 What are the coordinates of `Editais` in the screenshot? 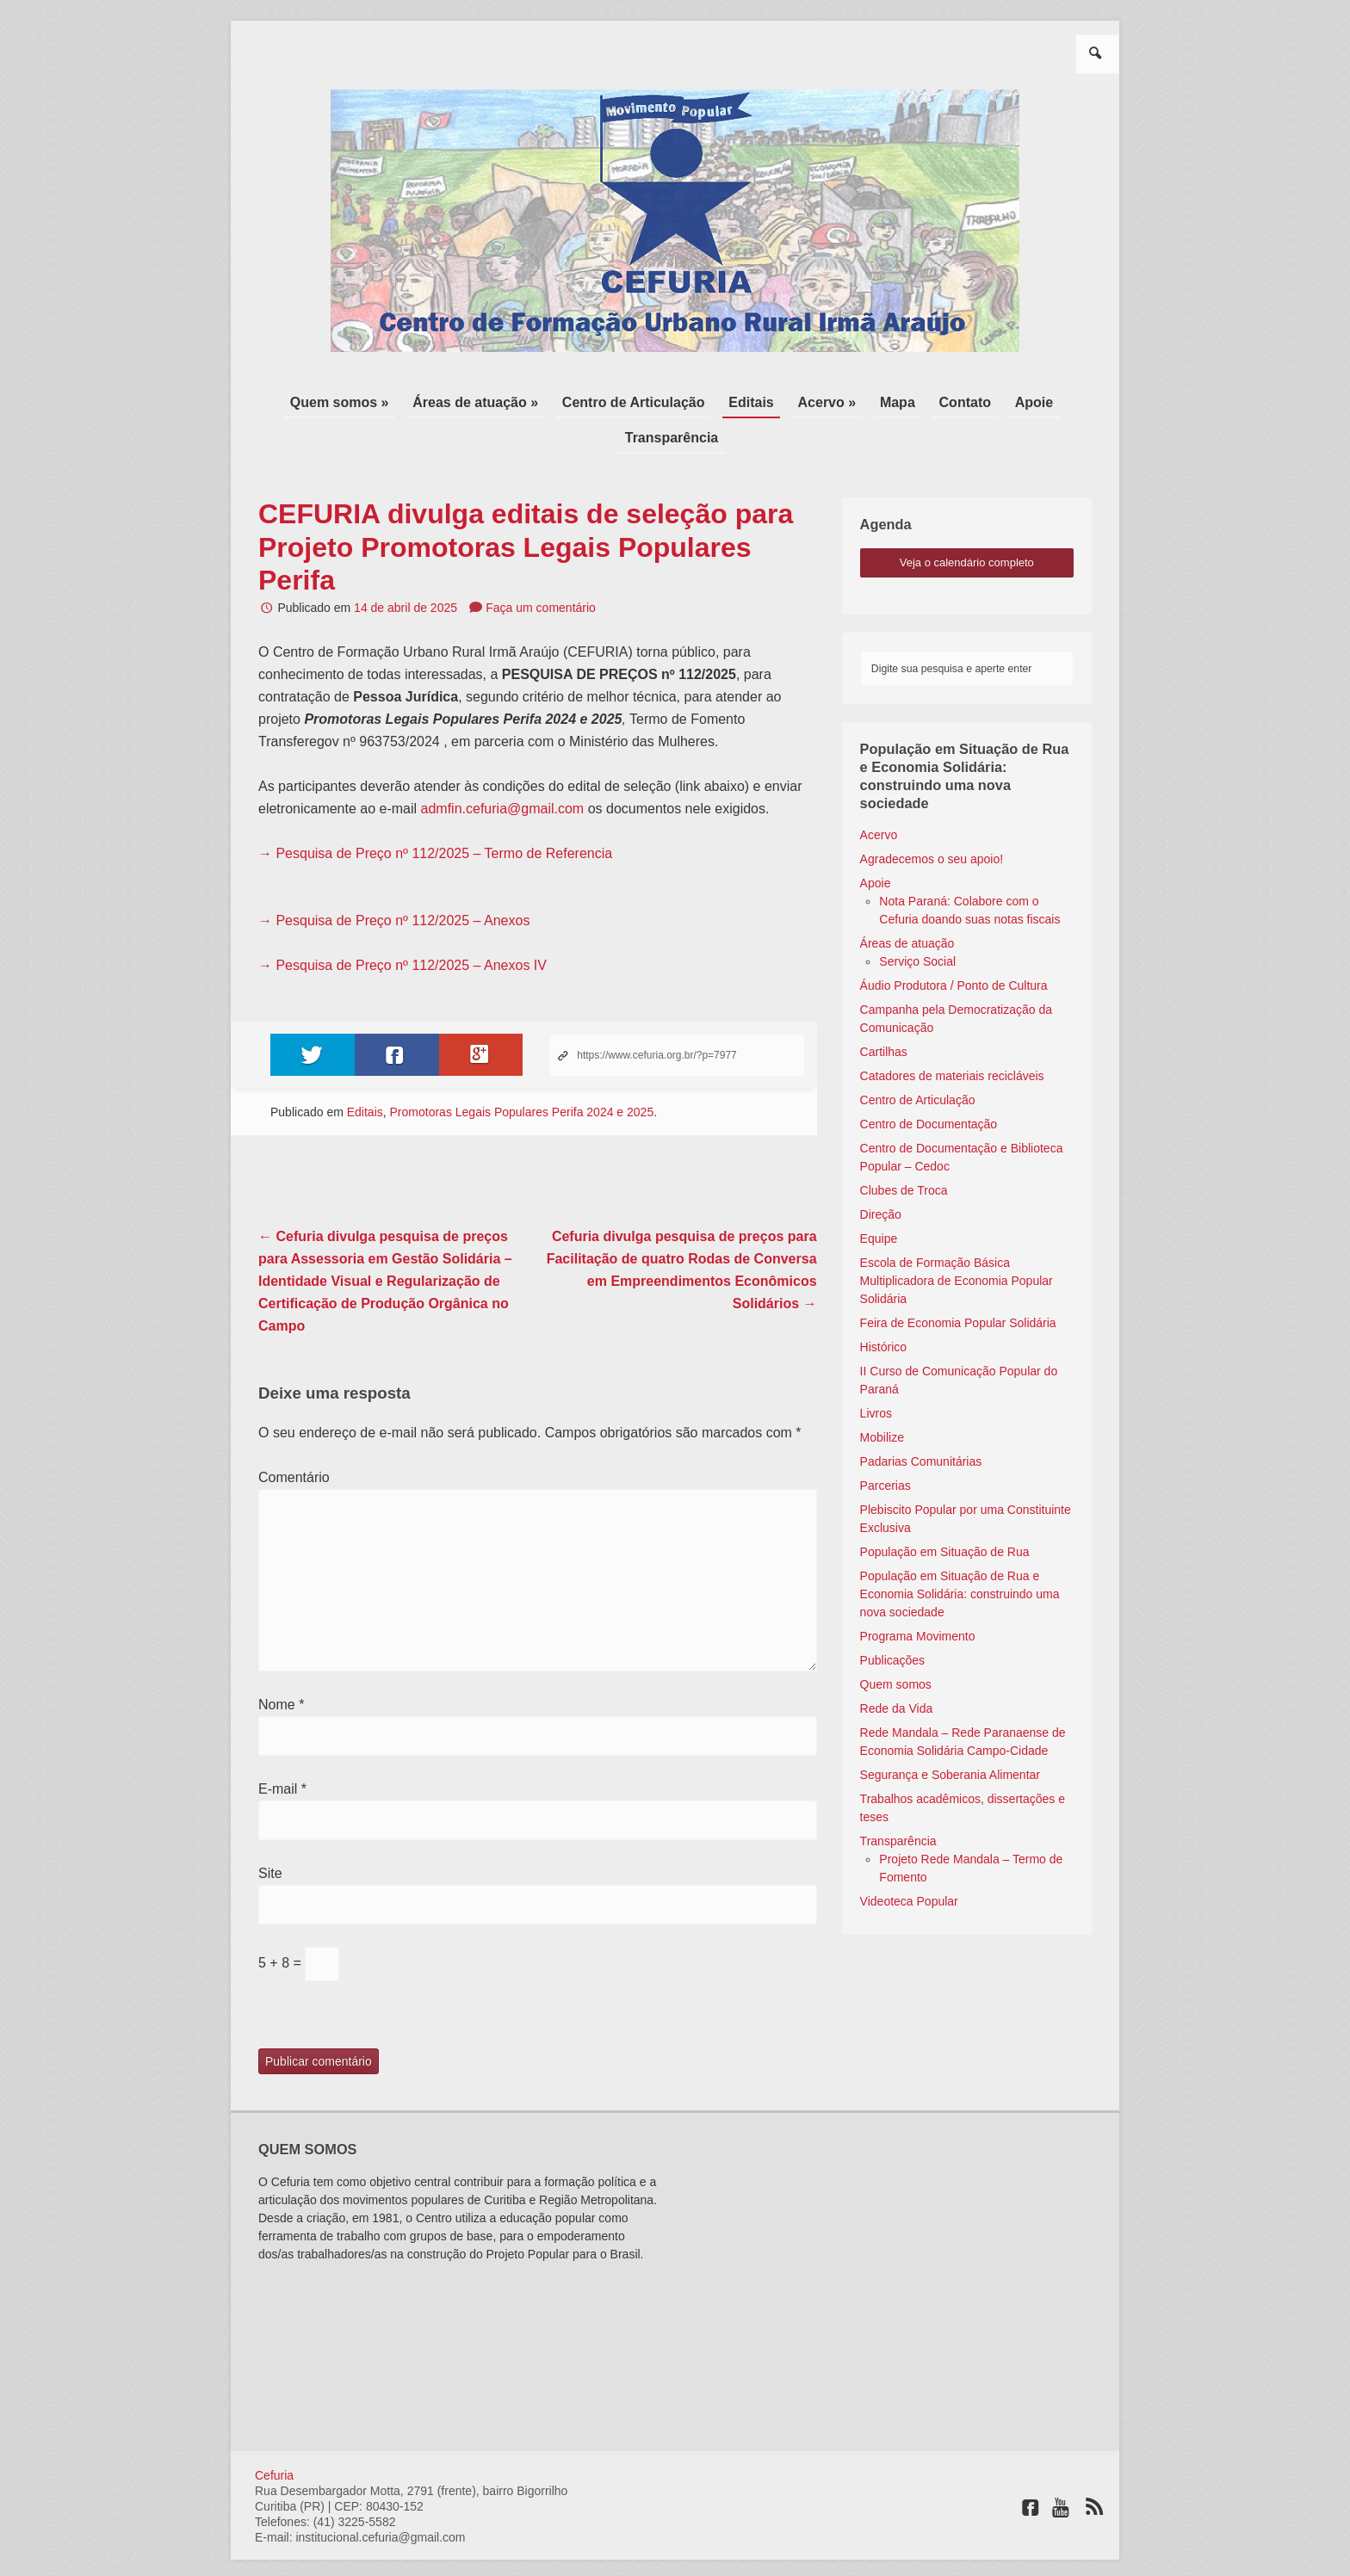 It's located at (700, 399).